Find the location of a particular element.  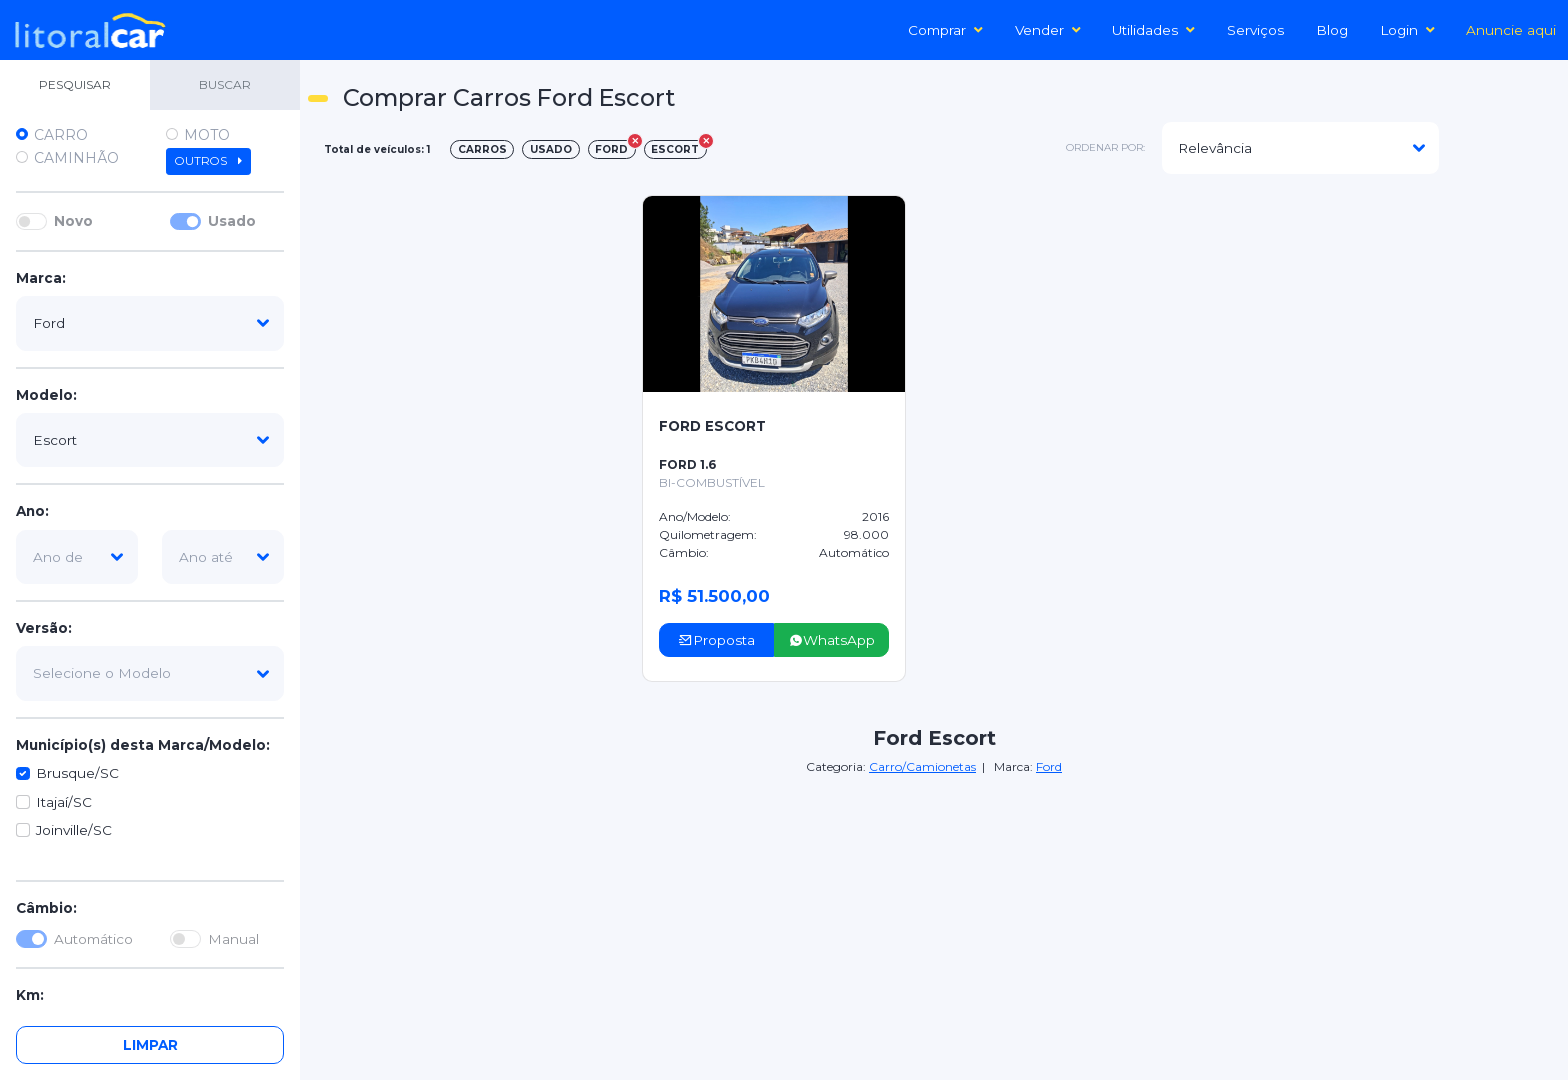

Versão: is located at coordinates (44, 628).